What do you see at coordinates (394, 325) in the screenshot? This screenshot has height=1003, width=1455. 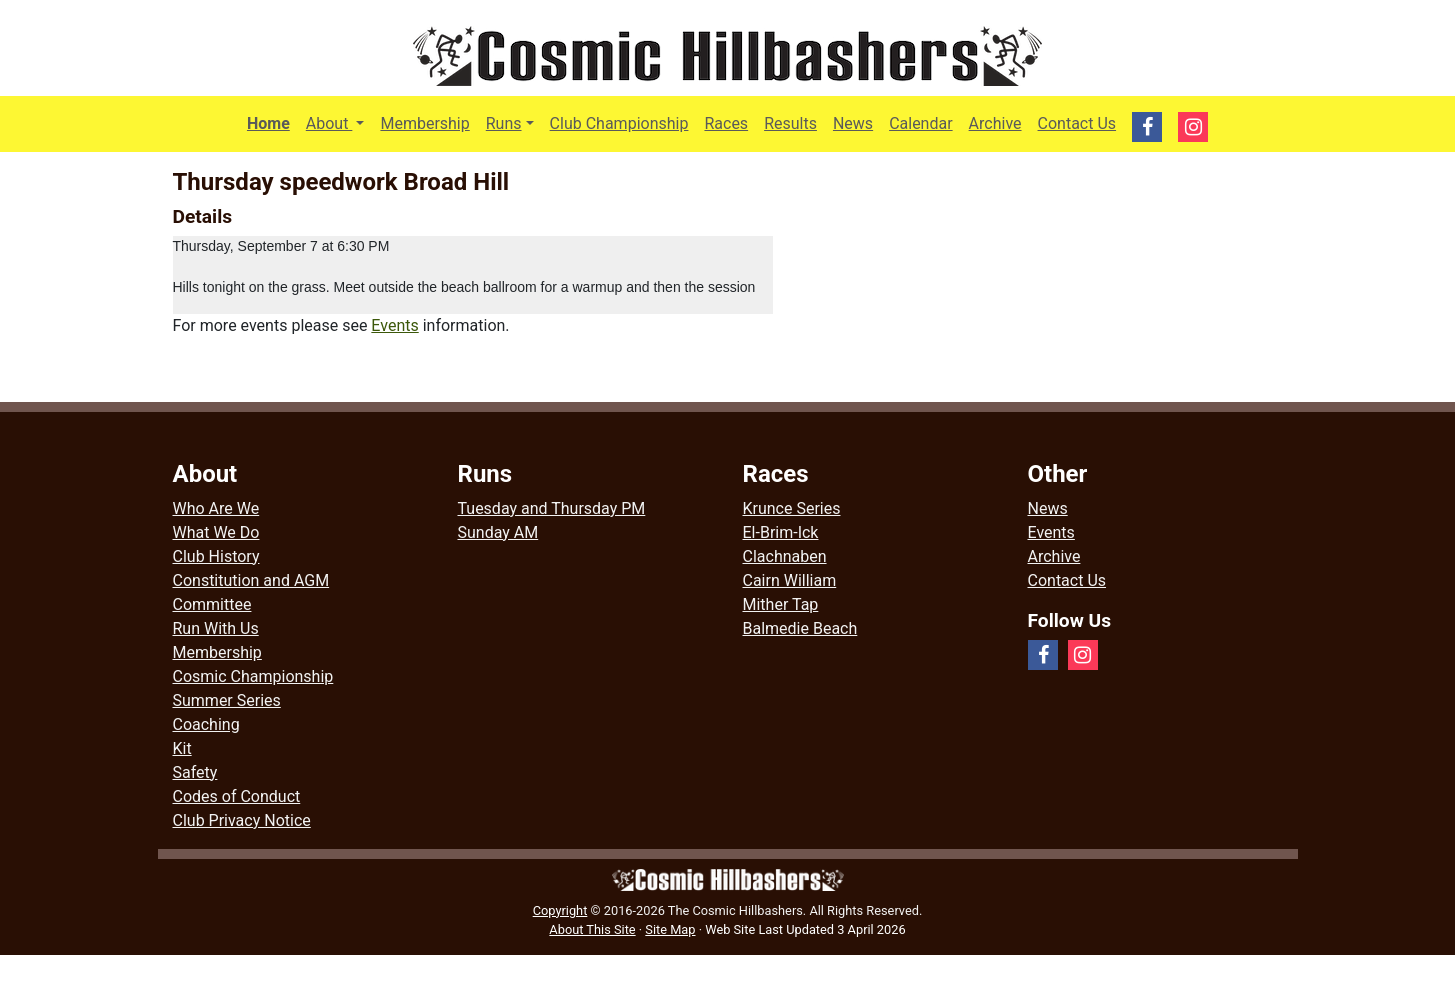 I see `Events` at bounding box center [394, 325].